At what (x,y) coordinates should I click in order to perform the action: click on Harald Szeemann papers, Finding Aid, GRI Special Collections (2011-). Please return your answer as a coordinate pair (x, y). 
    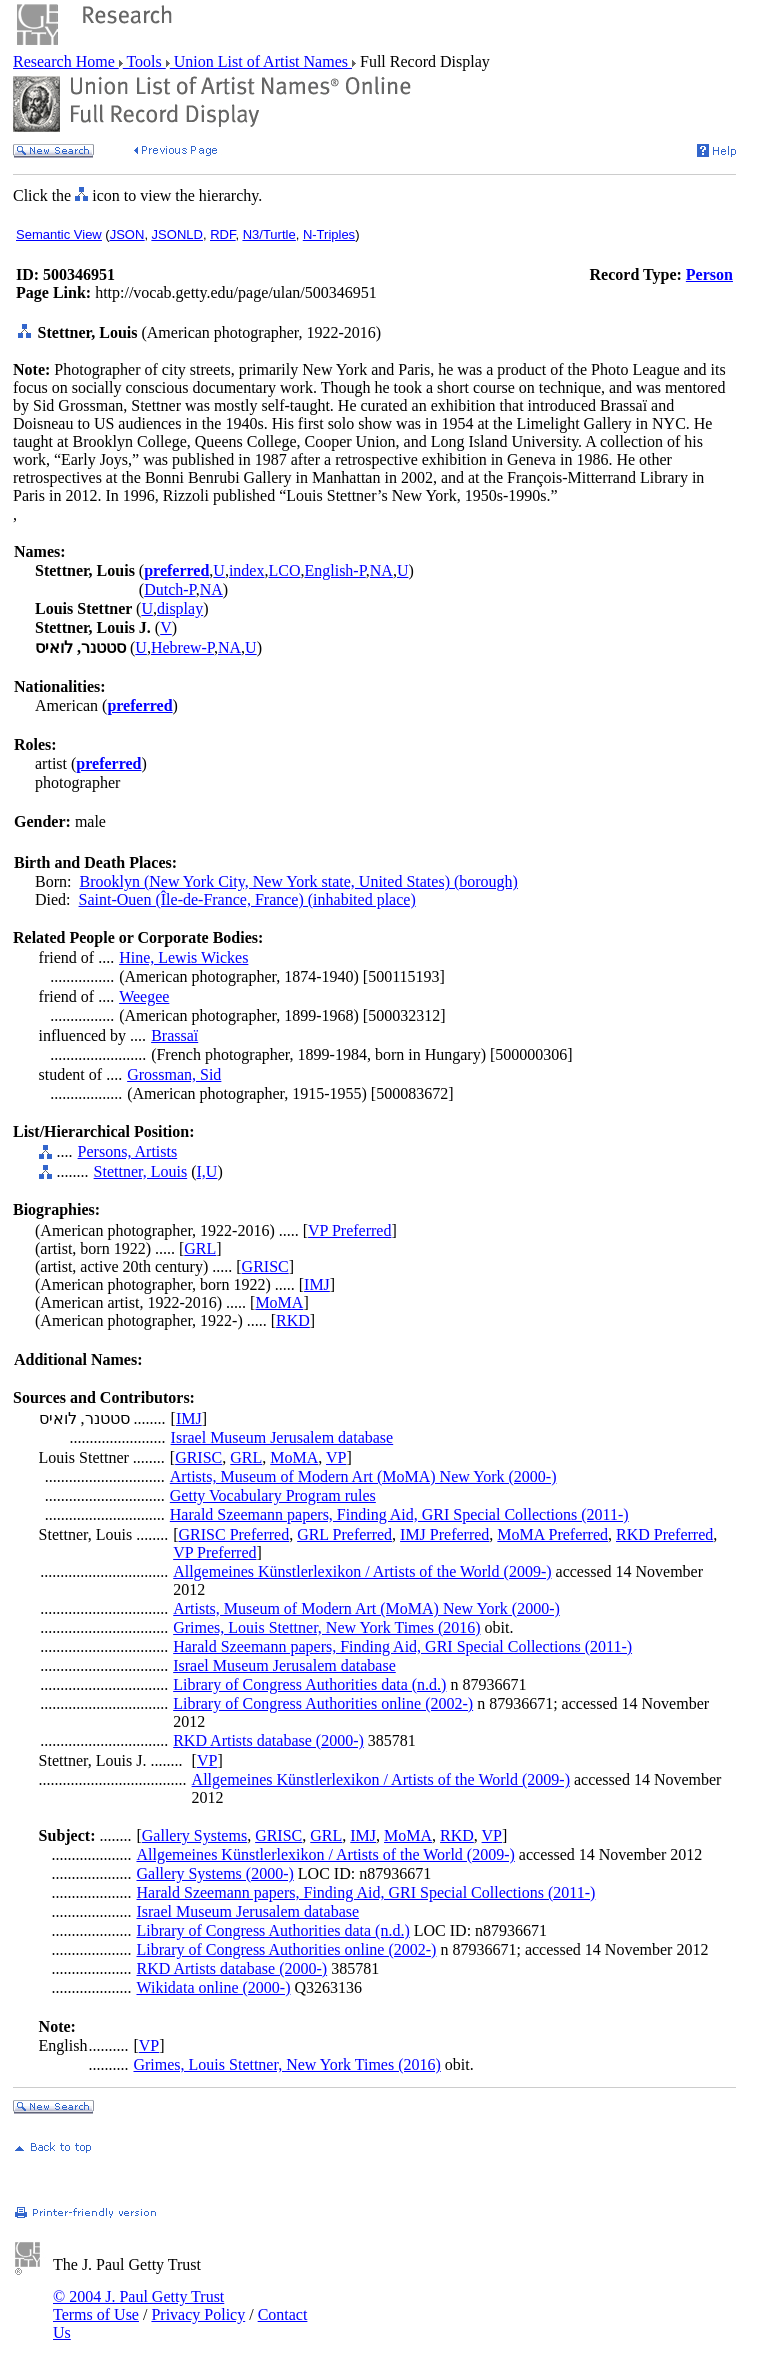
    Looking at the image, I should click on (399, 1514).